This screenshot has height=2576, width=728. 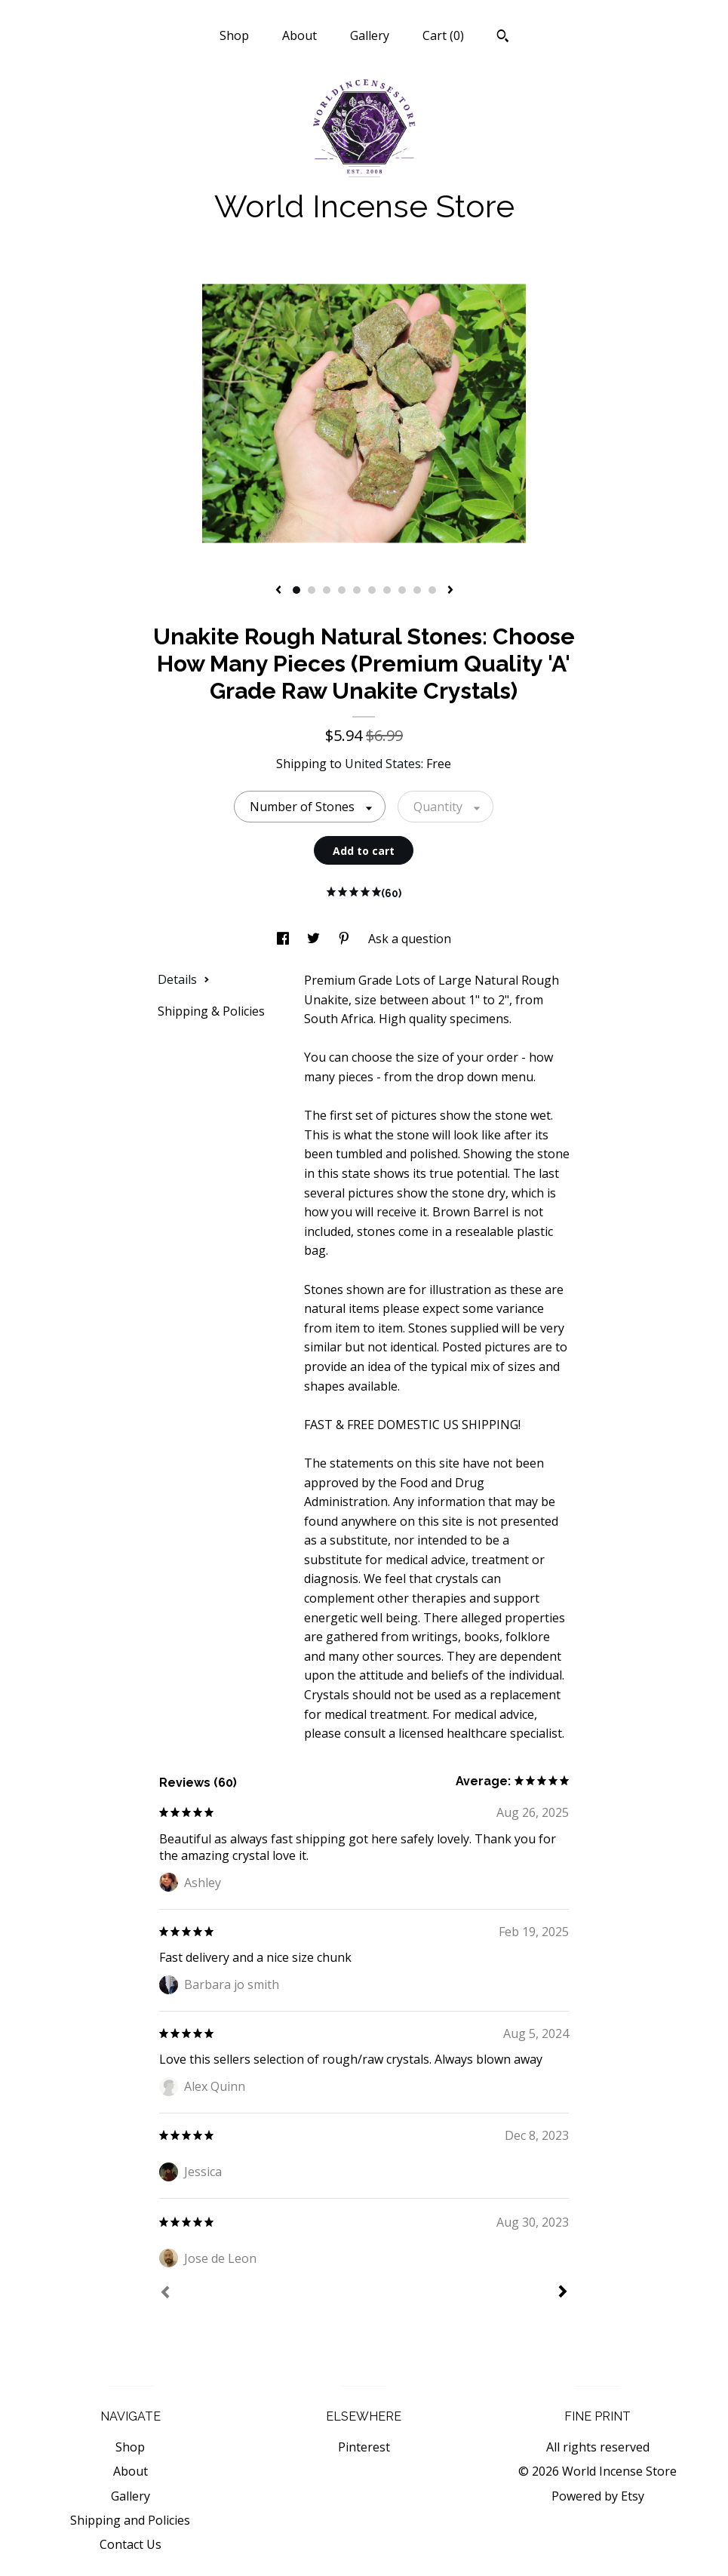 I want to click on About, so click(x=299, y=35).